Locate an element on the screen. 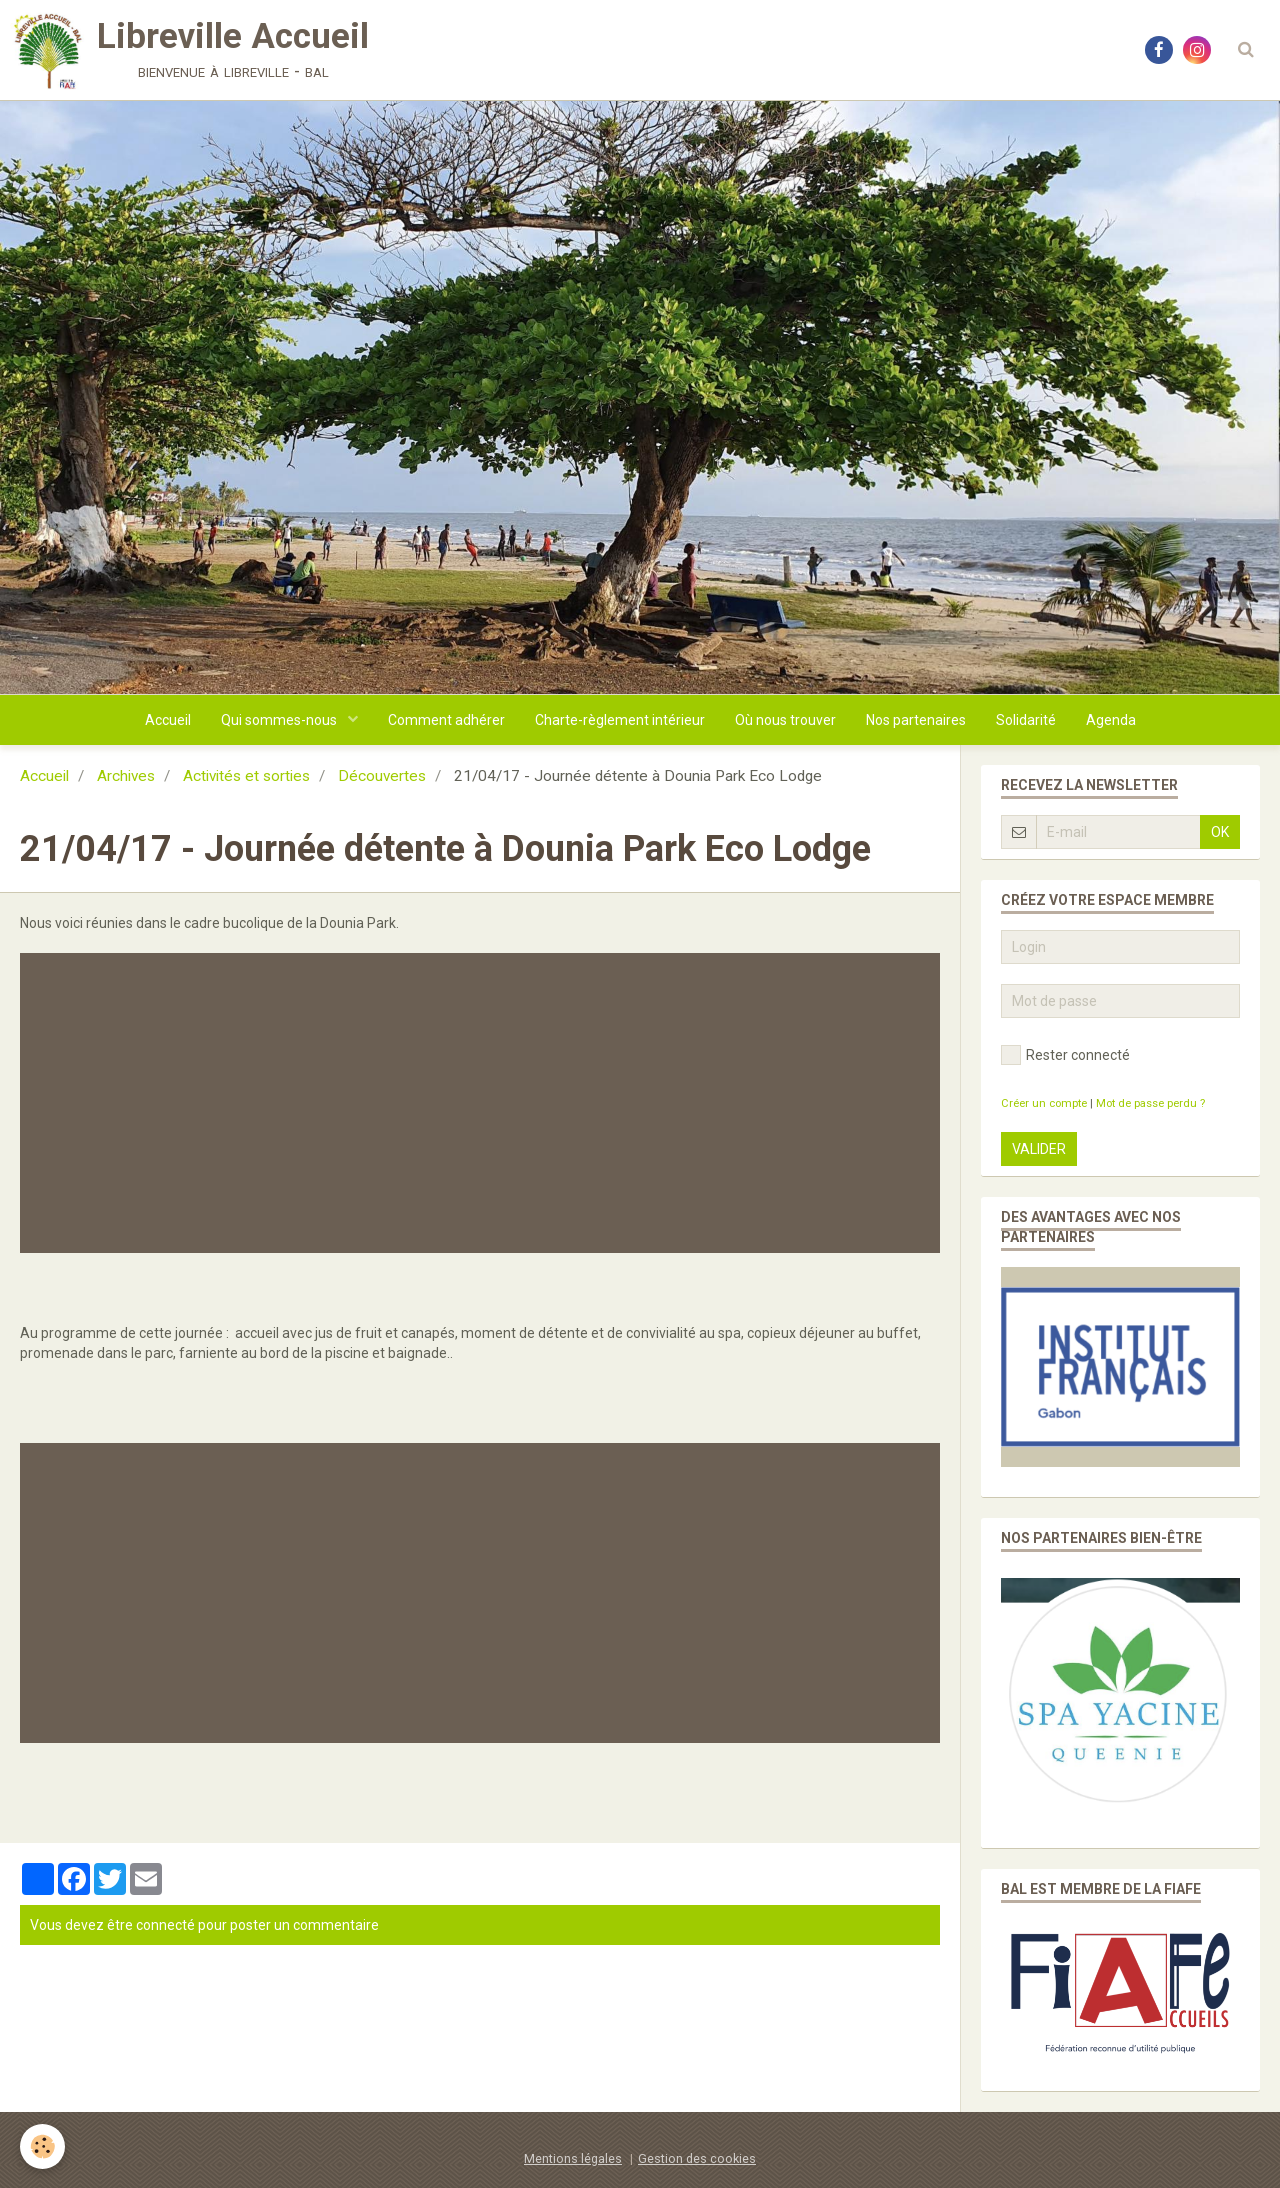 This screenshot has height=2188, width=1280. Comment adhérer is located at coordinates (446, 720).